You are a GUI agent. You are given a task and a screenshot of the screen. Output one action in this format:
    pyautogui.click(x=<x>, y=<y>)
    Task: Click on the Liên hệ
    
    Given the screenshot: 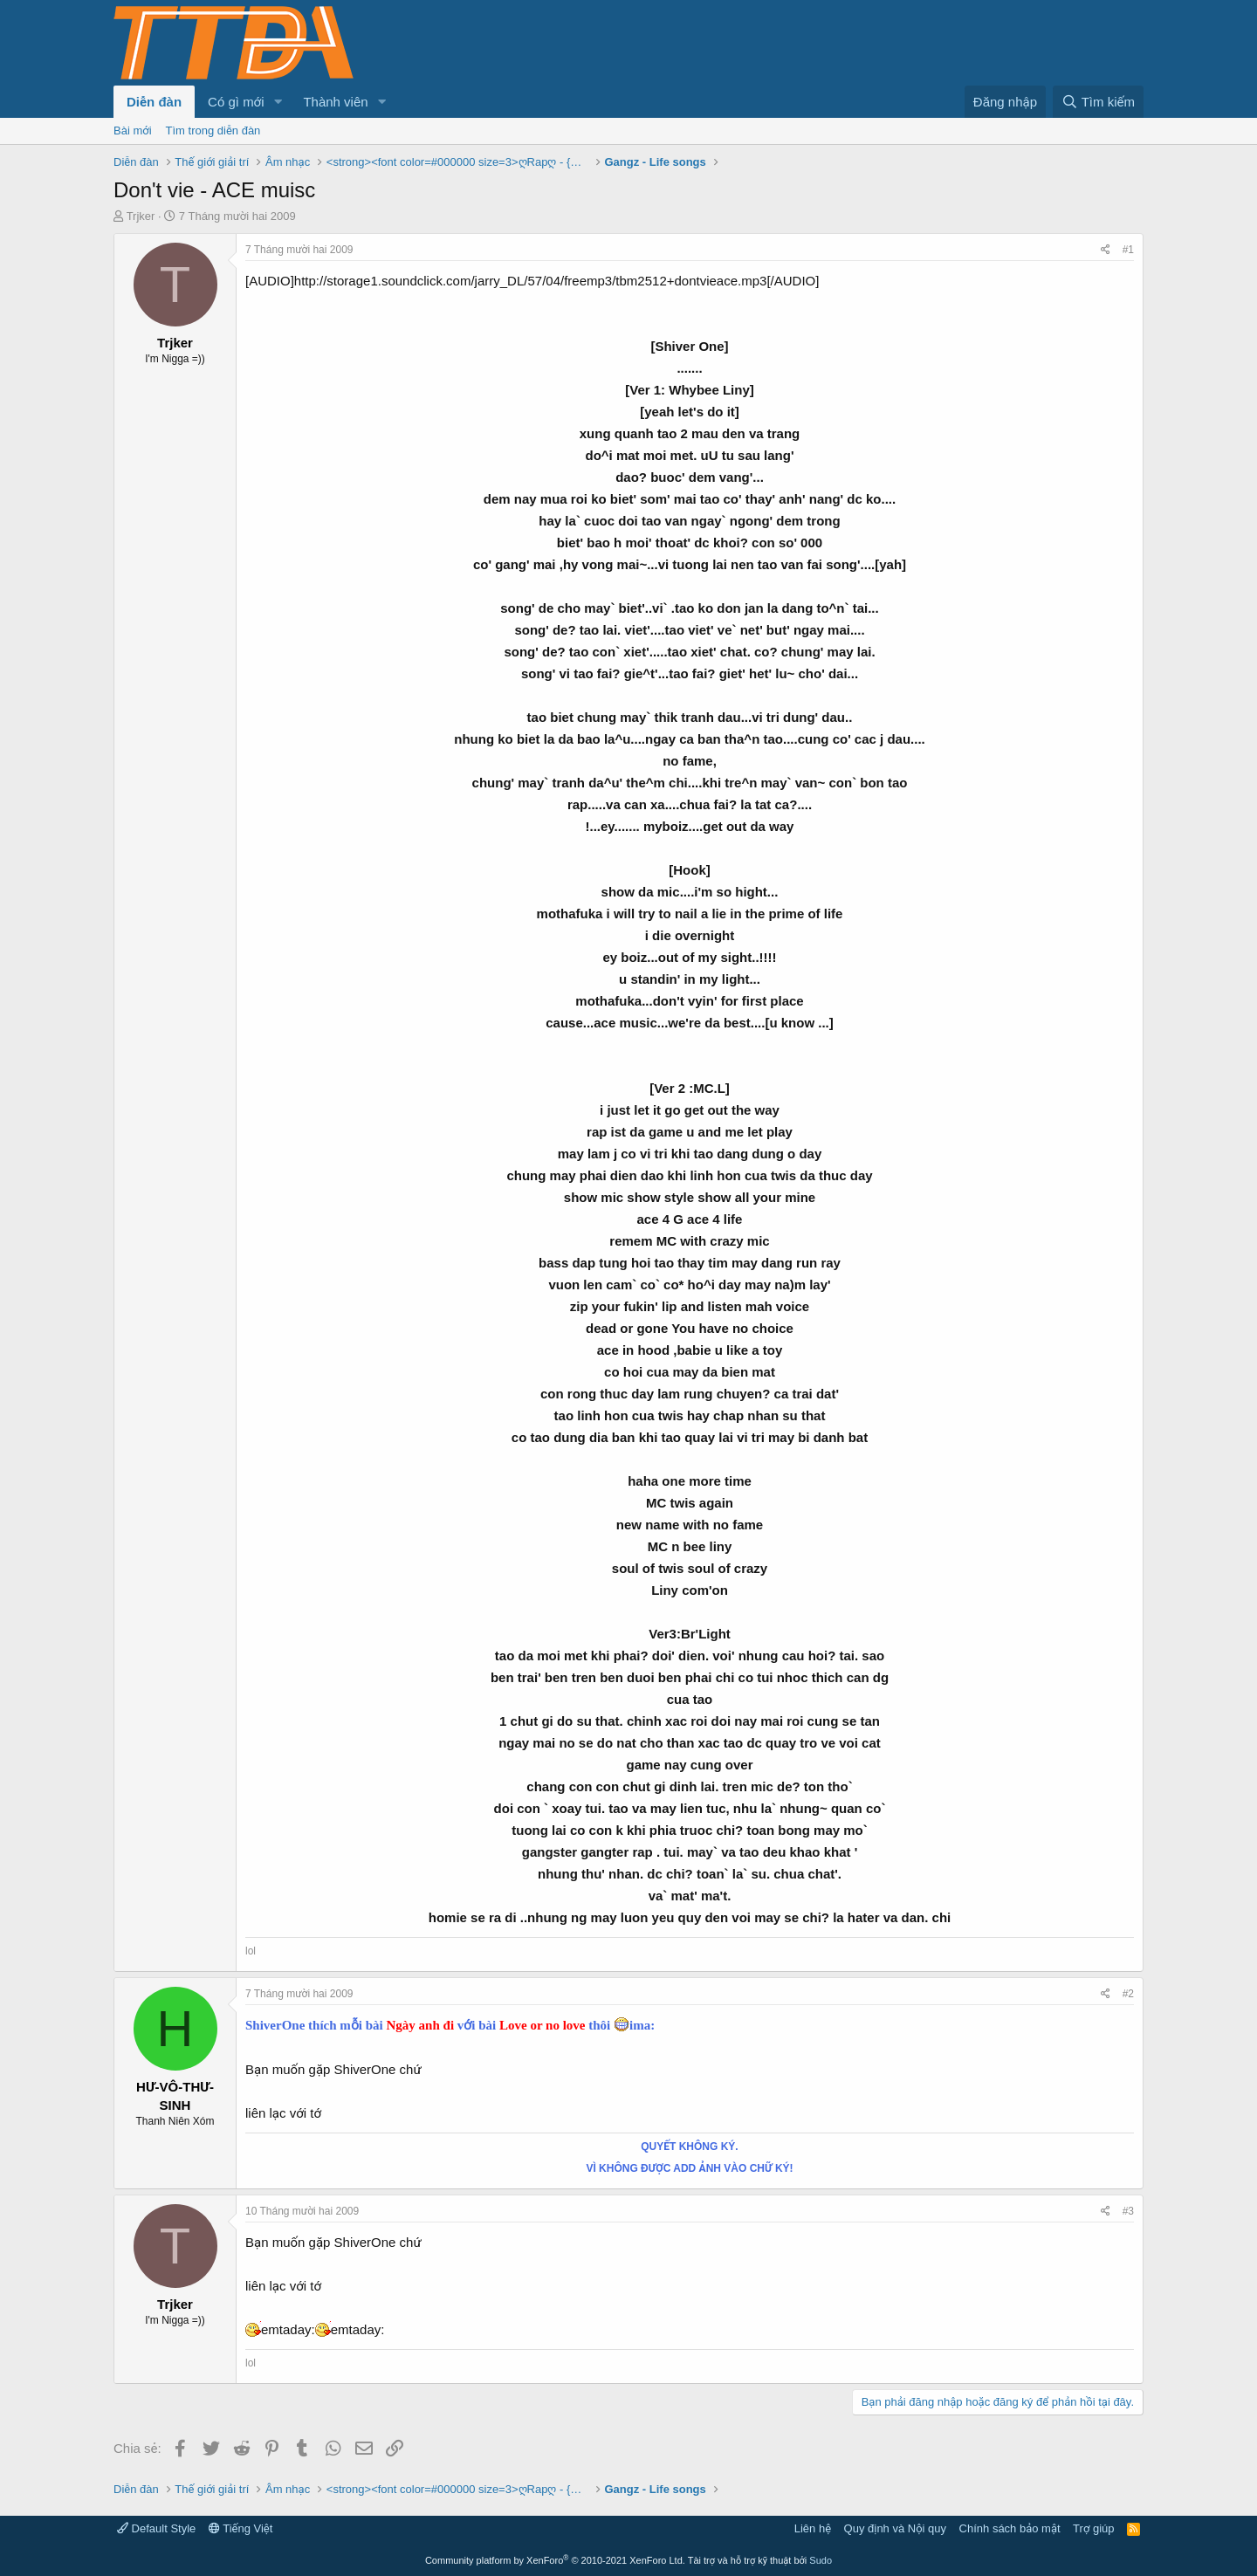 What is the action you would take?
    pyautogui.click(x=812, y=2528)
    